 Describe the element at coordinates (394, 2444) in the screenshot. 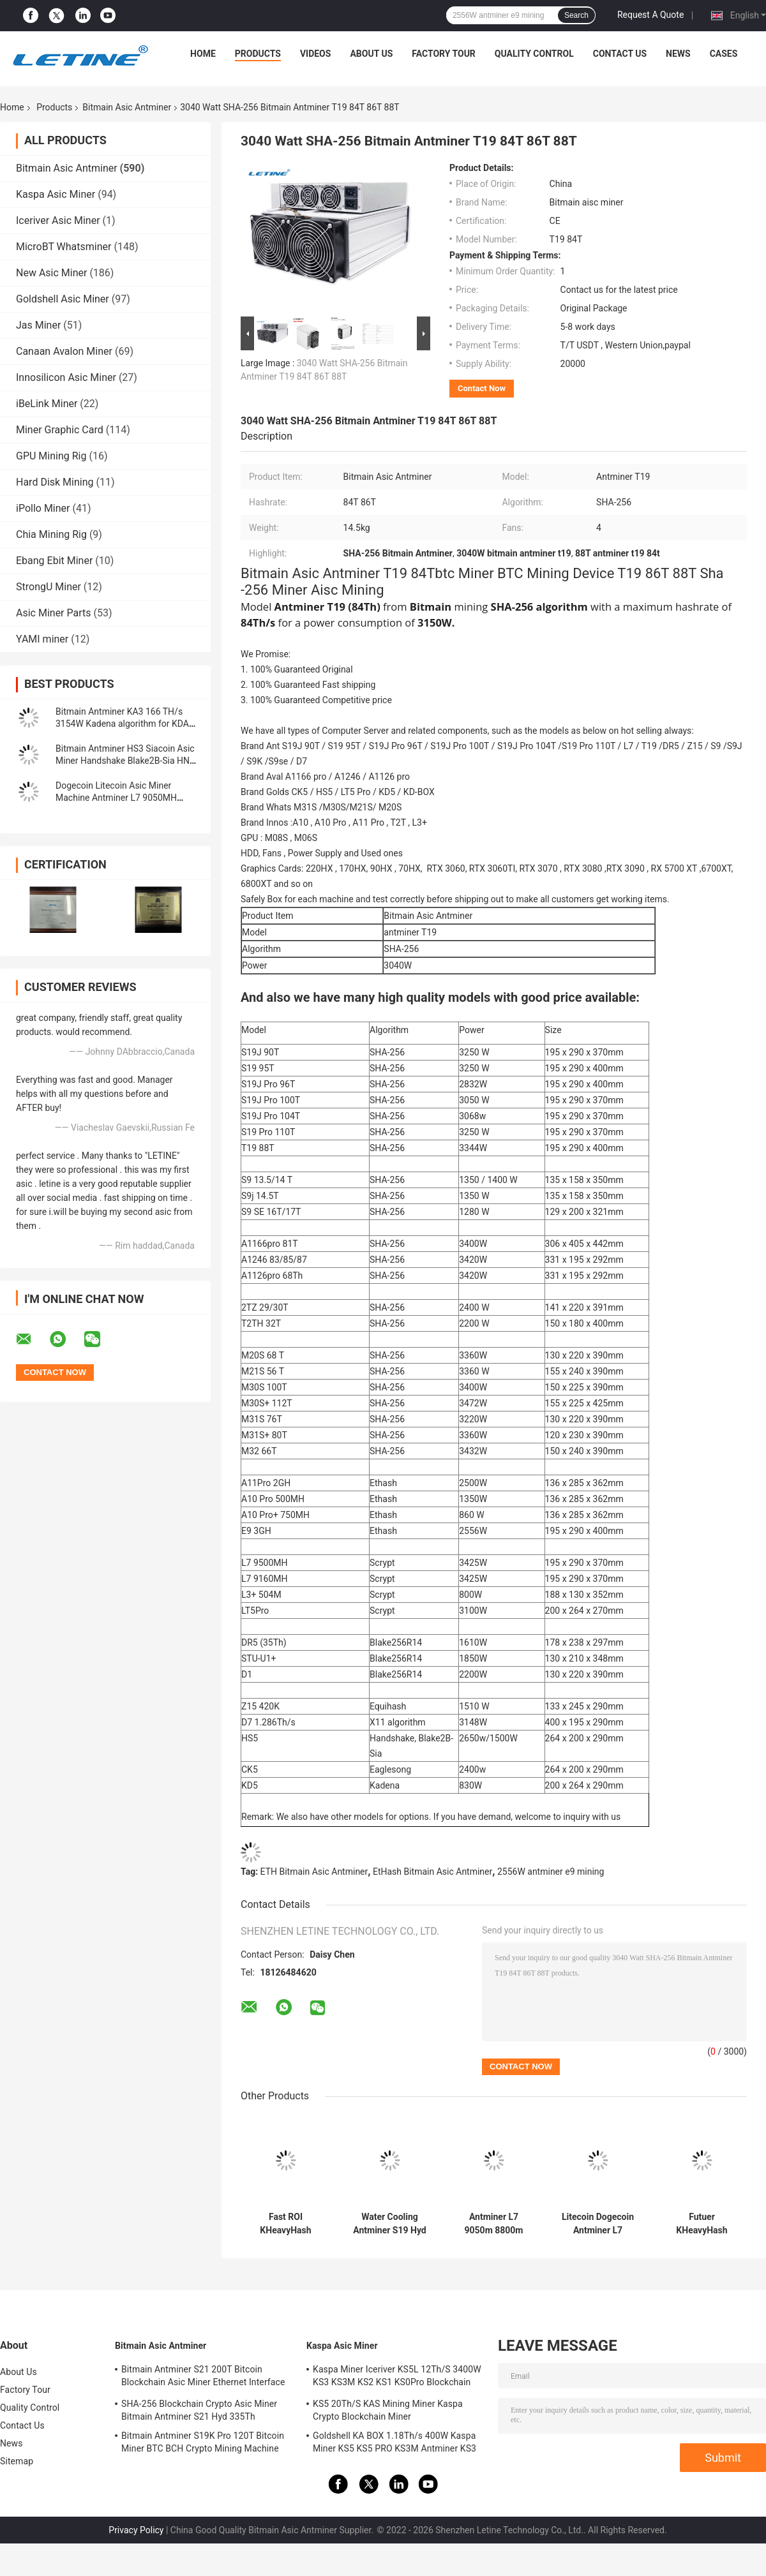

I see `Goldshell KA BOX 1.18Th/s 400W Kaspa Miner KS5 KS5 PRO KS3M Antminer KS3 KS5L 12T 11T 10T Asic Miner` at that location.